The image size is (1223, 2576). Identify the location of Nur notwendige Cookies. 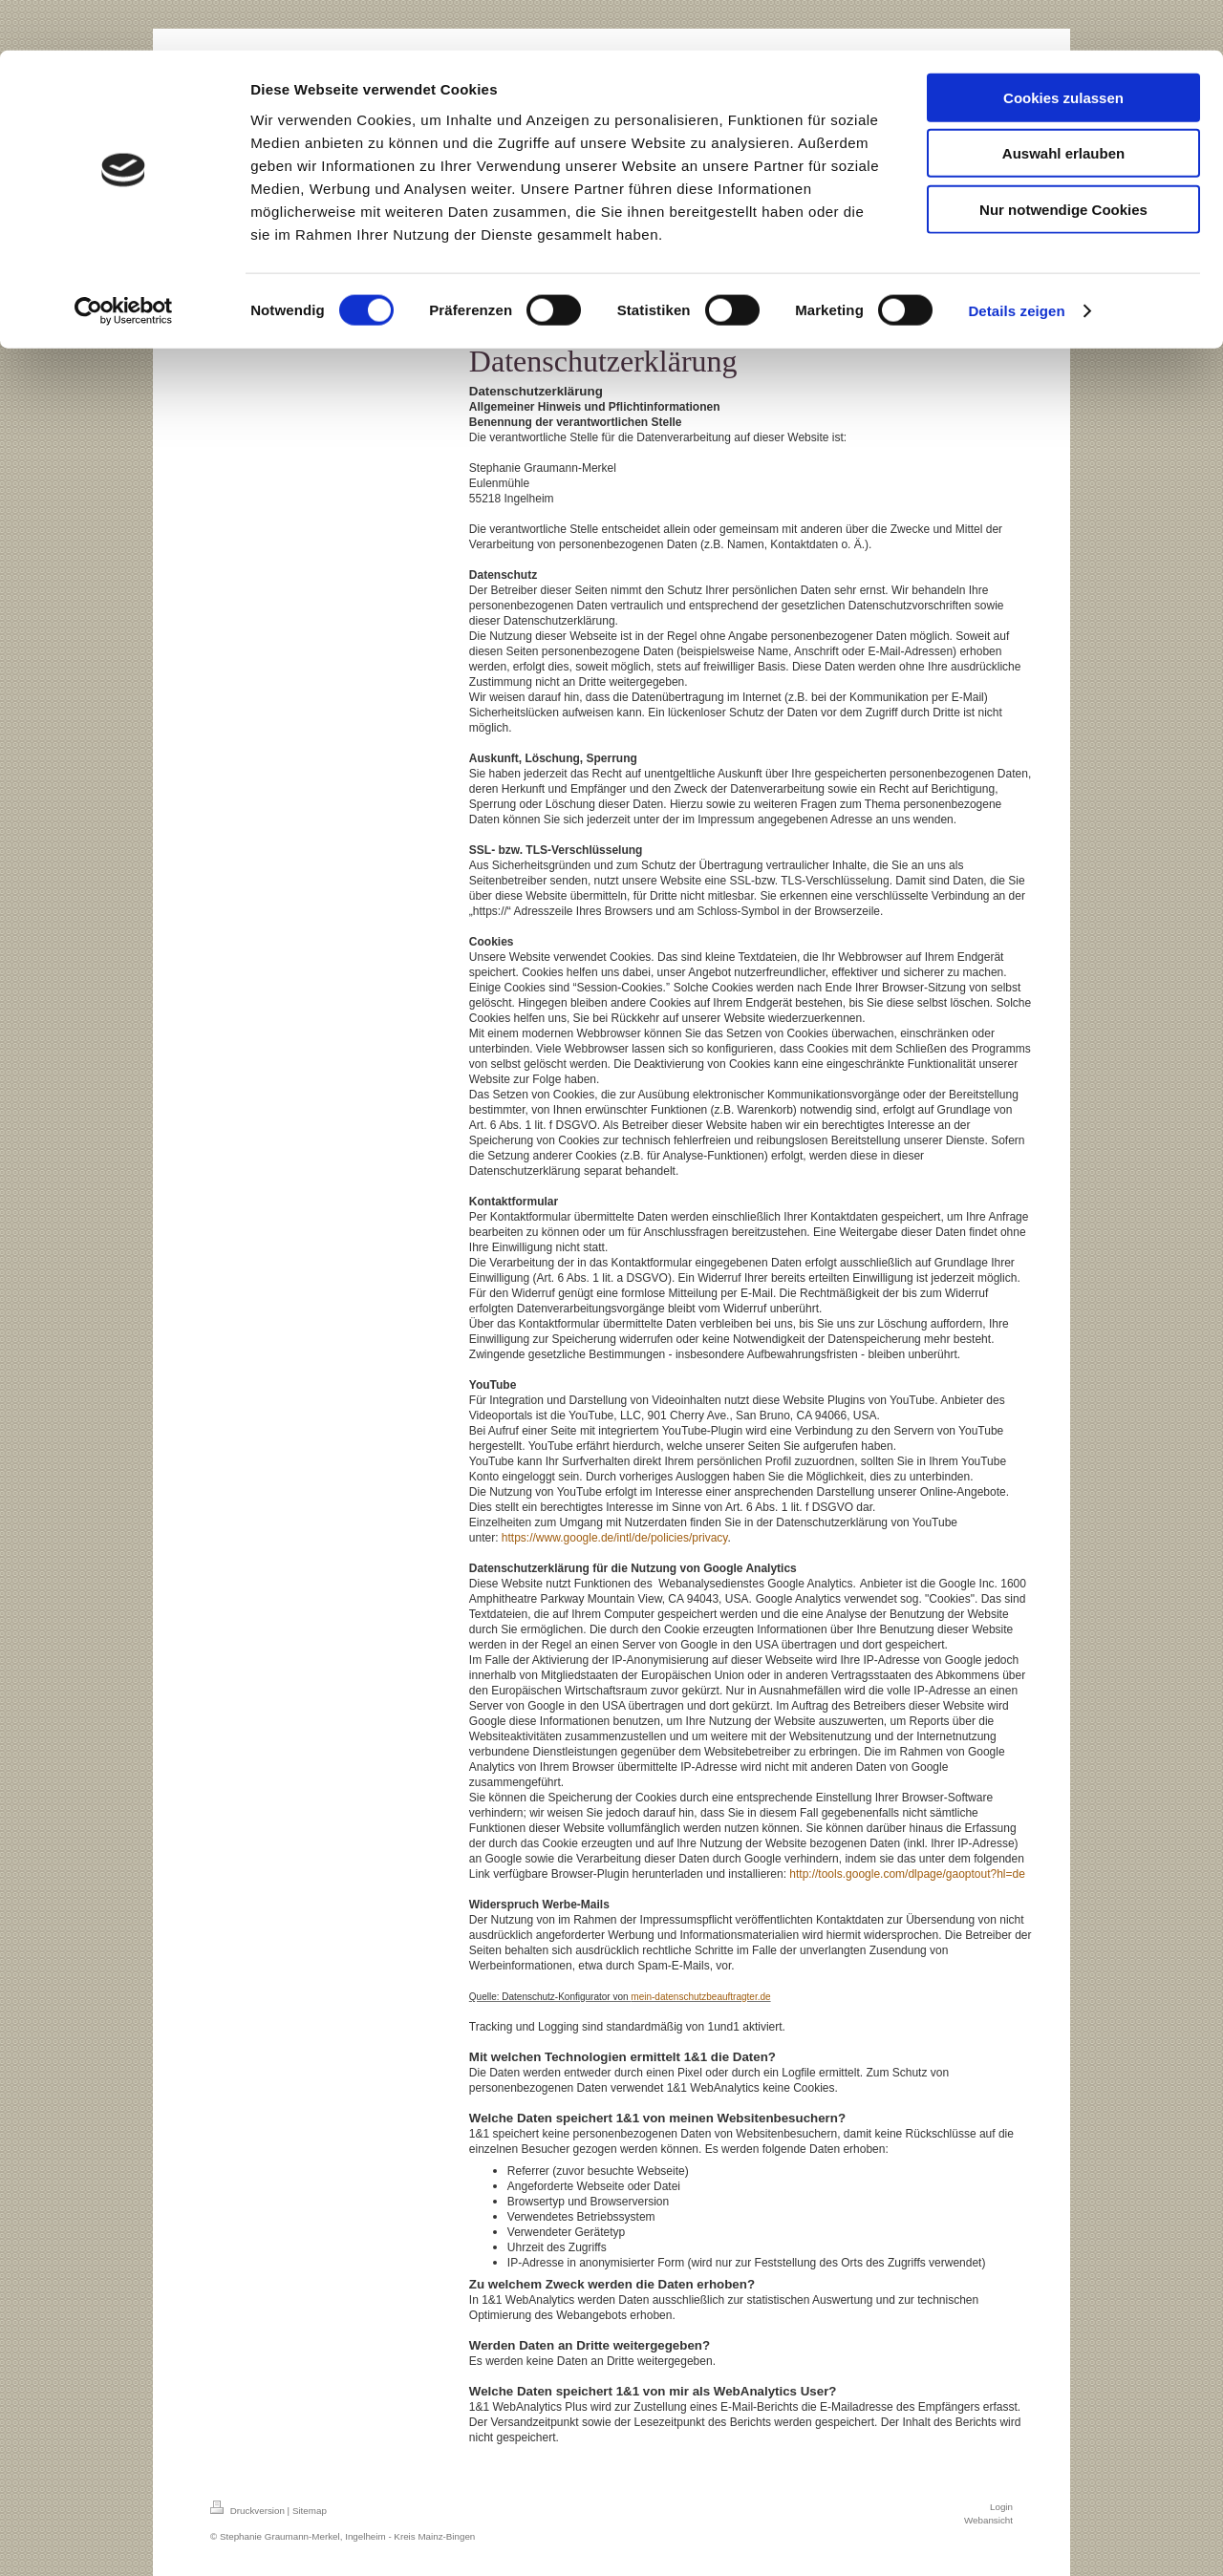
(1063, 159).